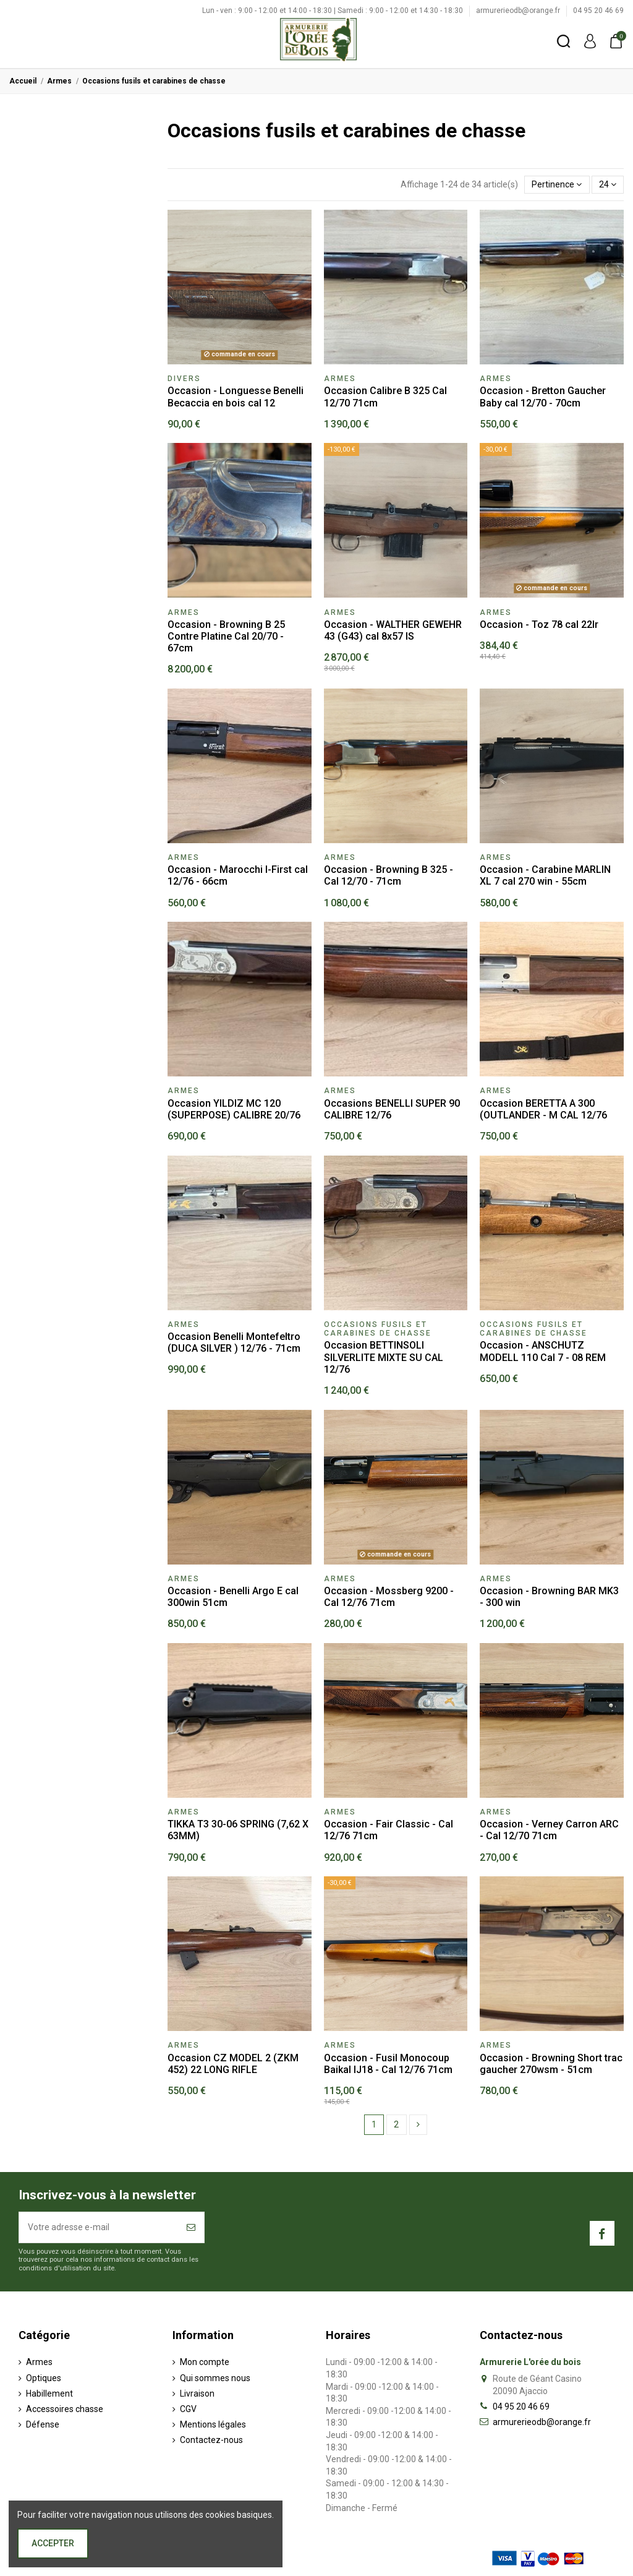 The width and height of the screenshot is (633, 2576). I want to click on Mentions légales, so click(213, 2424).